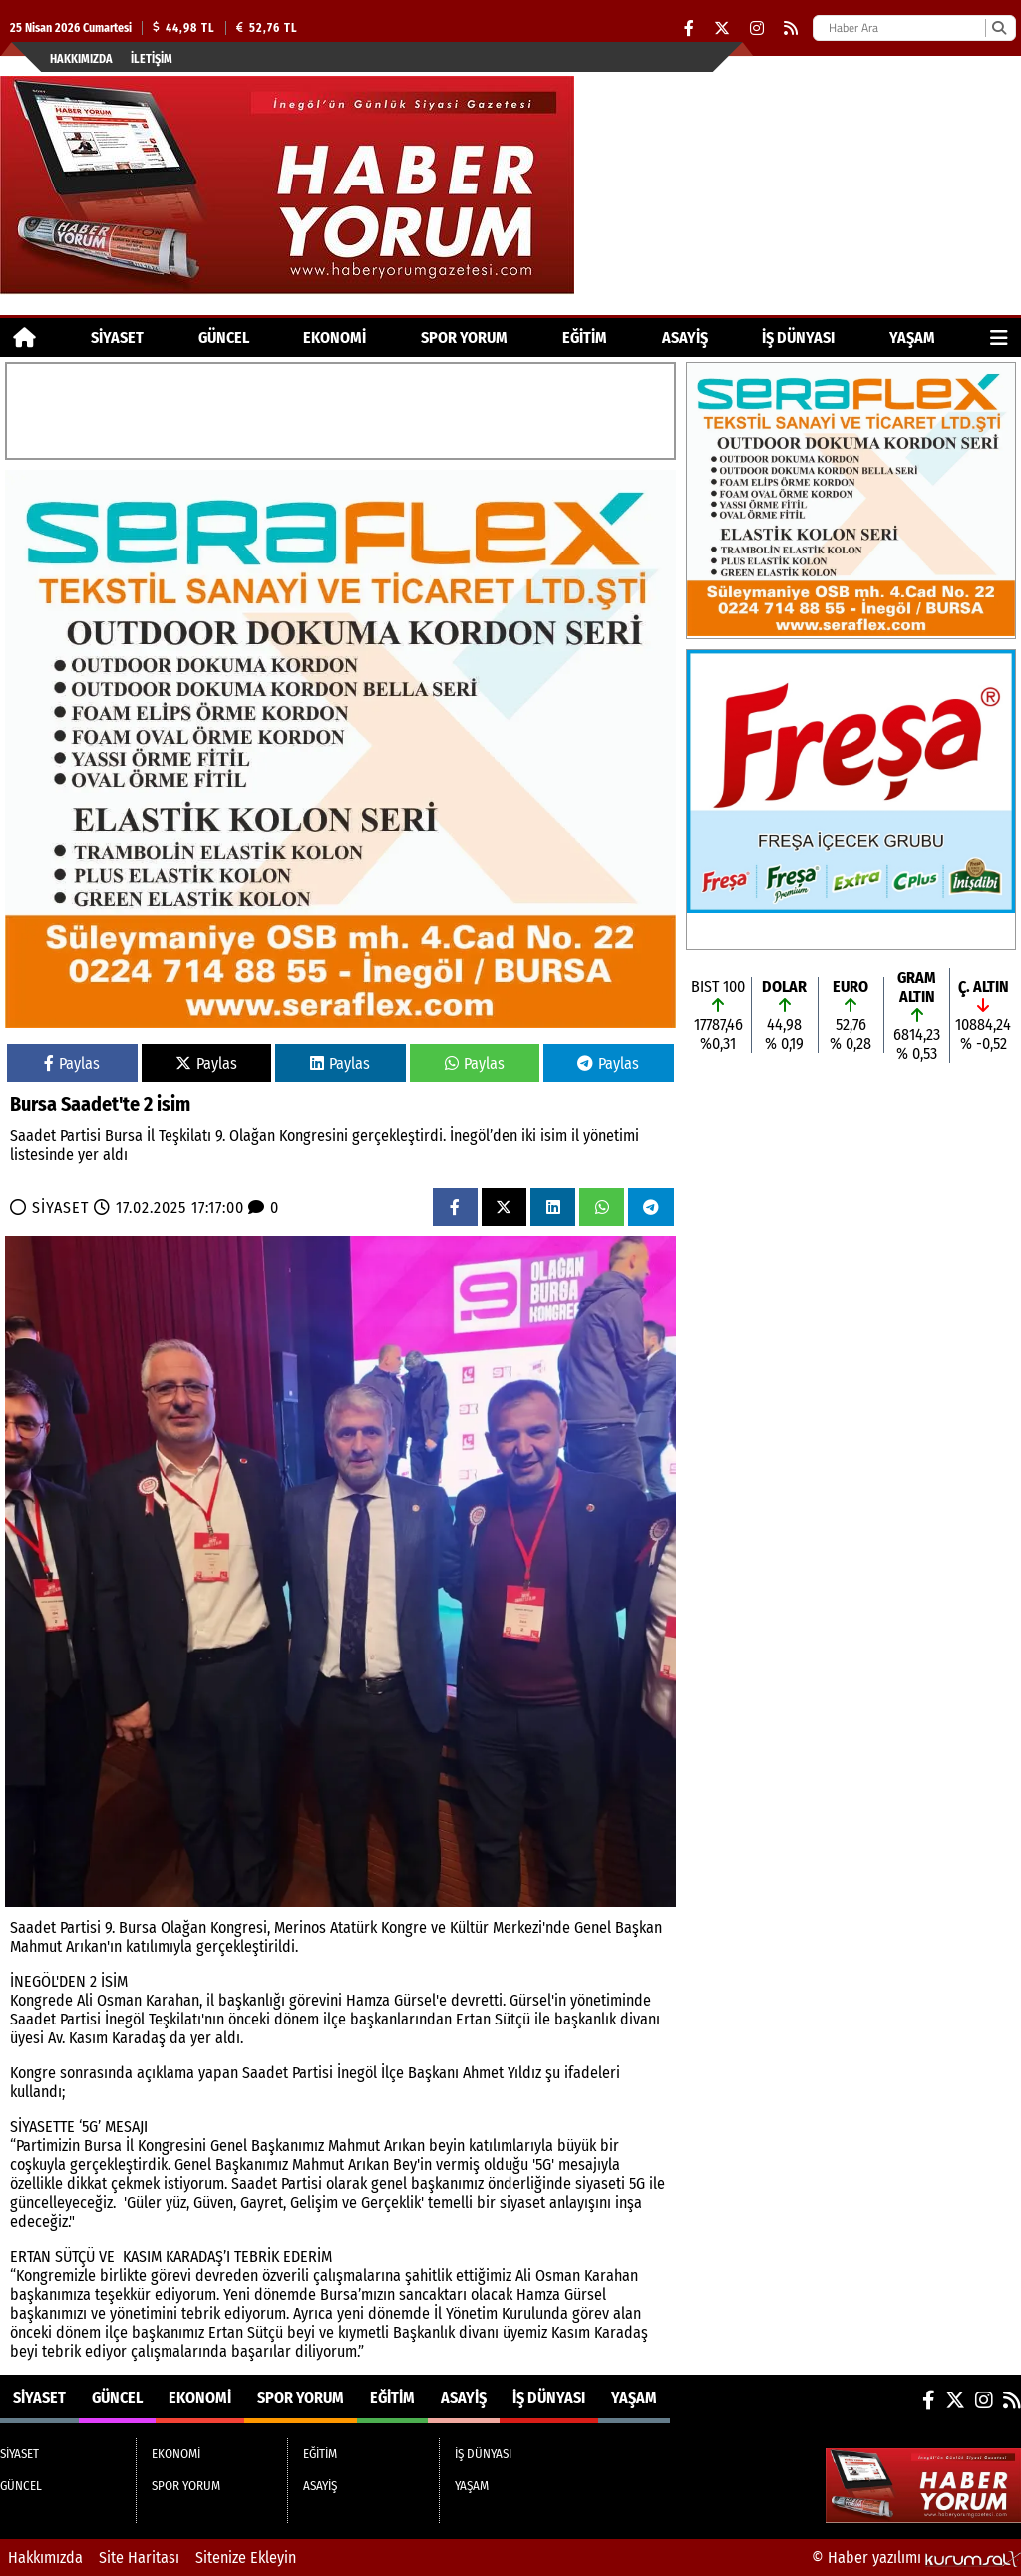 The width and height of the screenshot is (1021, 2576). Describe the element at coordinates (916, 2557) in the screenshot. I see `© Haber yazılımı` at that location.